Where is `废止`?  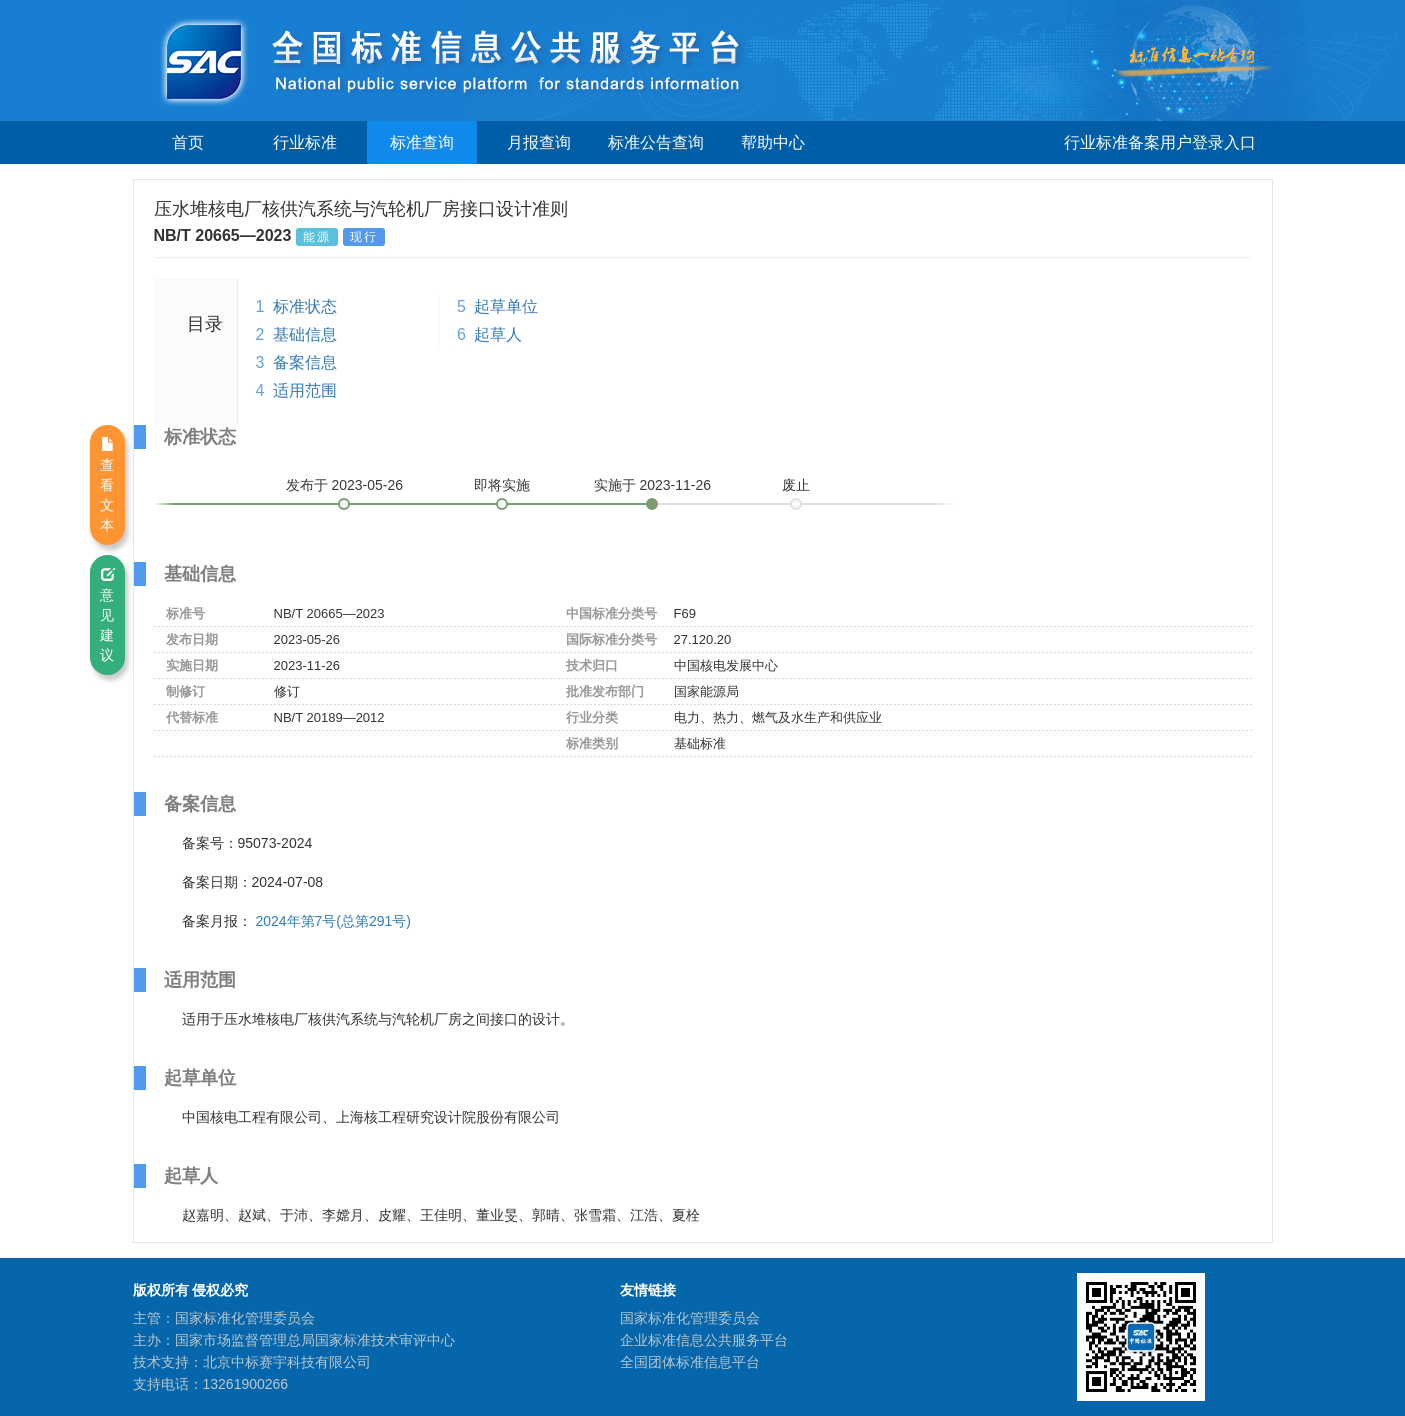
废止 is located at coordinates (796, 485).